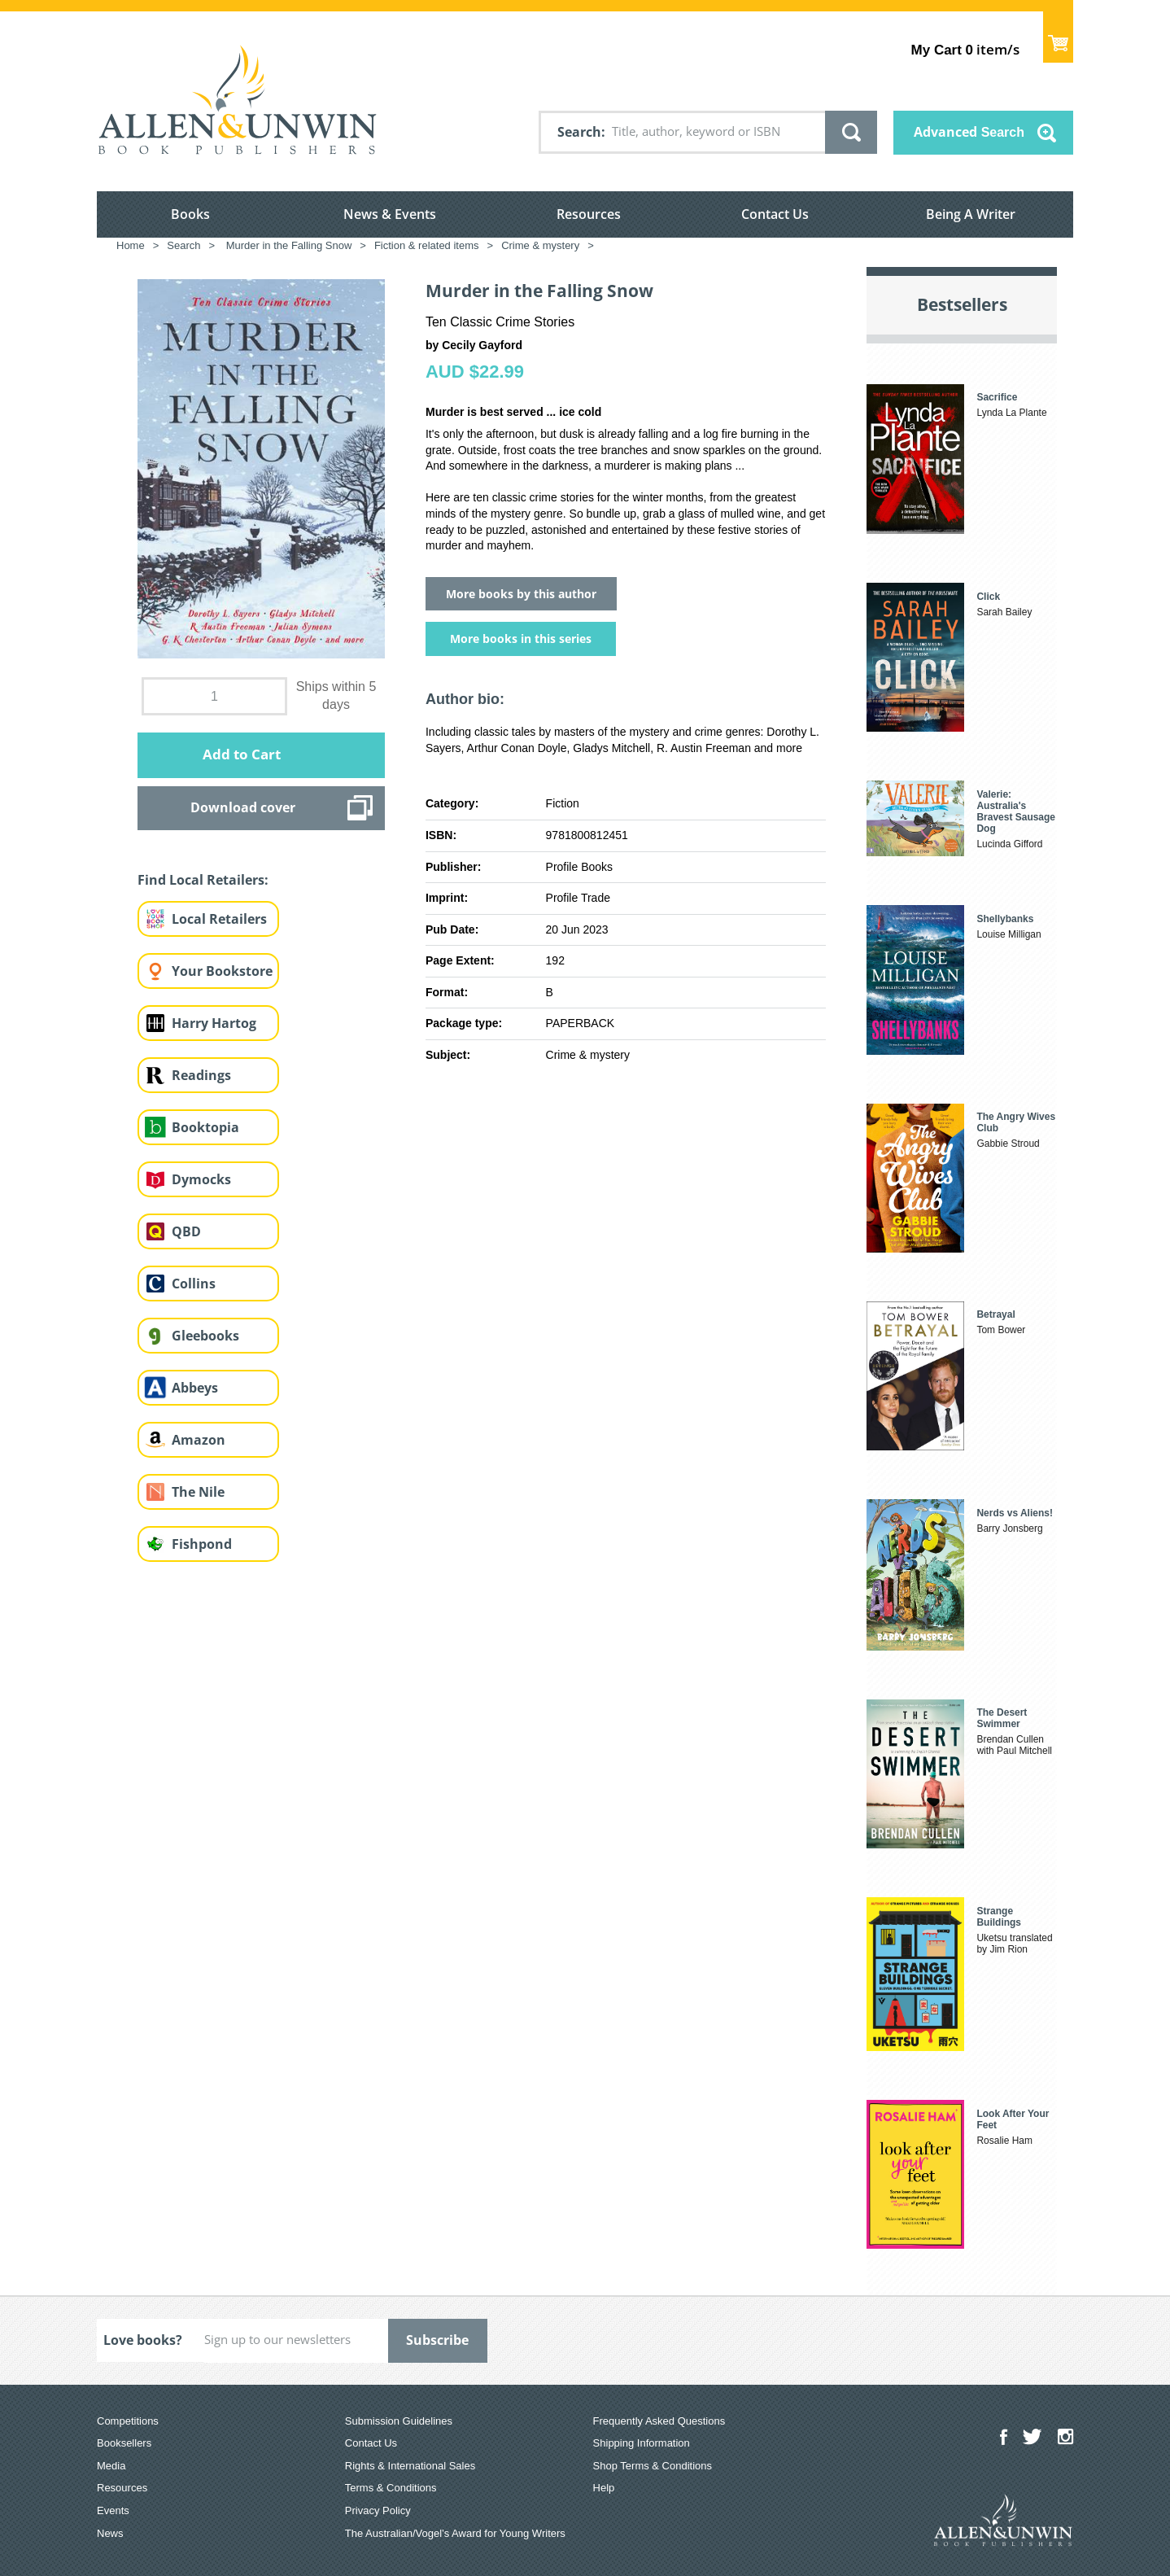 This screenshot has height=2576, width=1170. What do you see at coordinates (195, 1388) in the screenshot?
I see `Abbeys` at bounding box center [195, 1388].